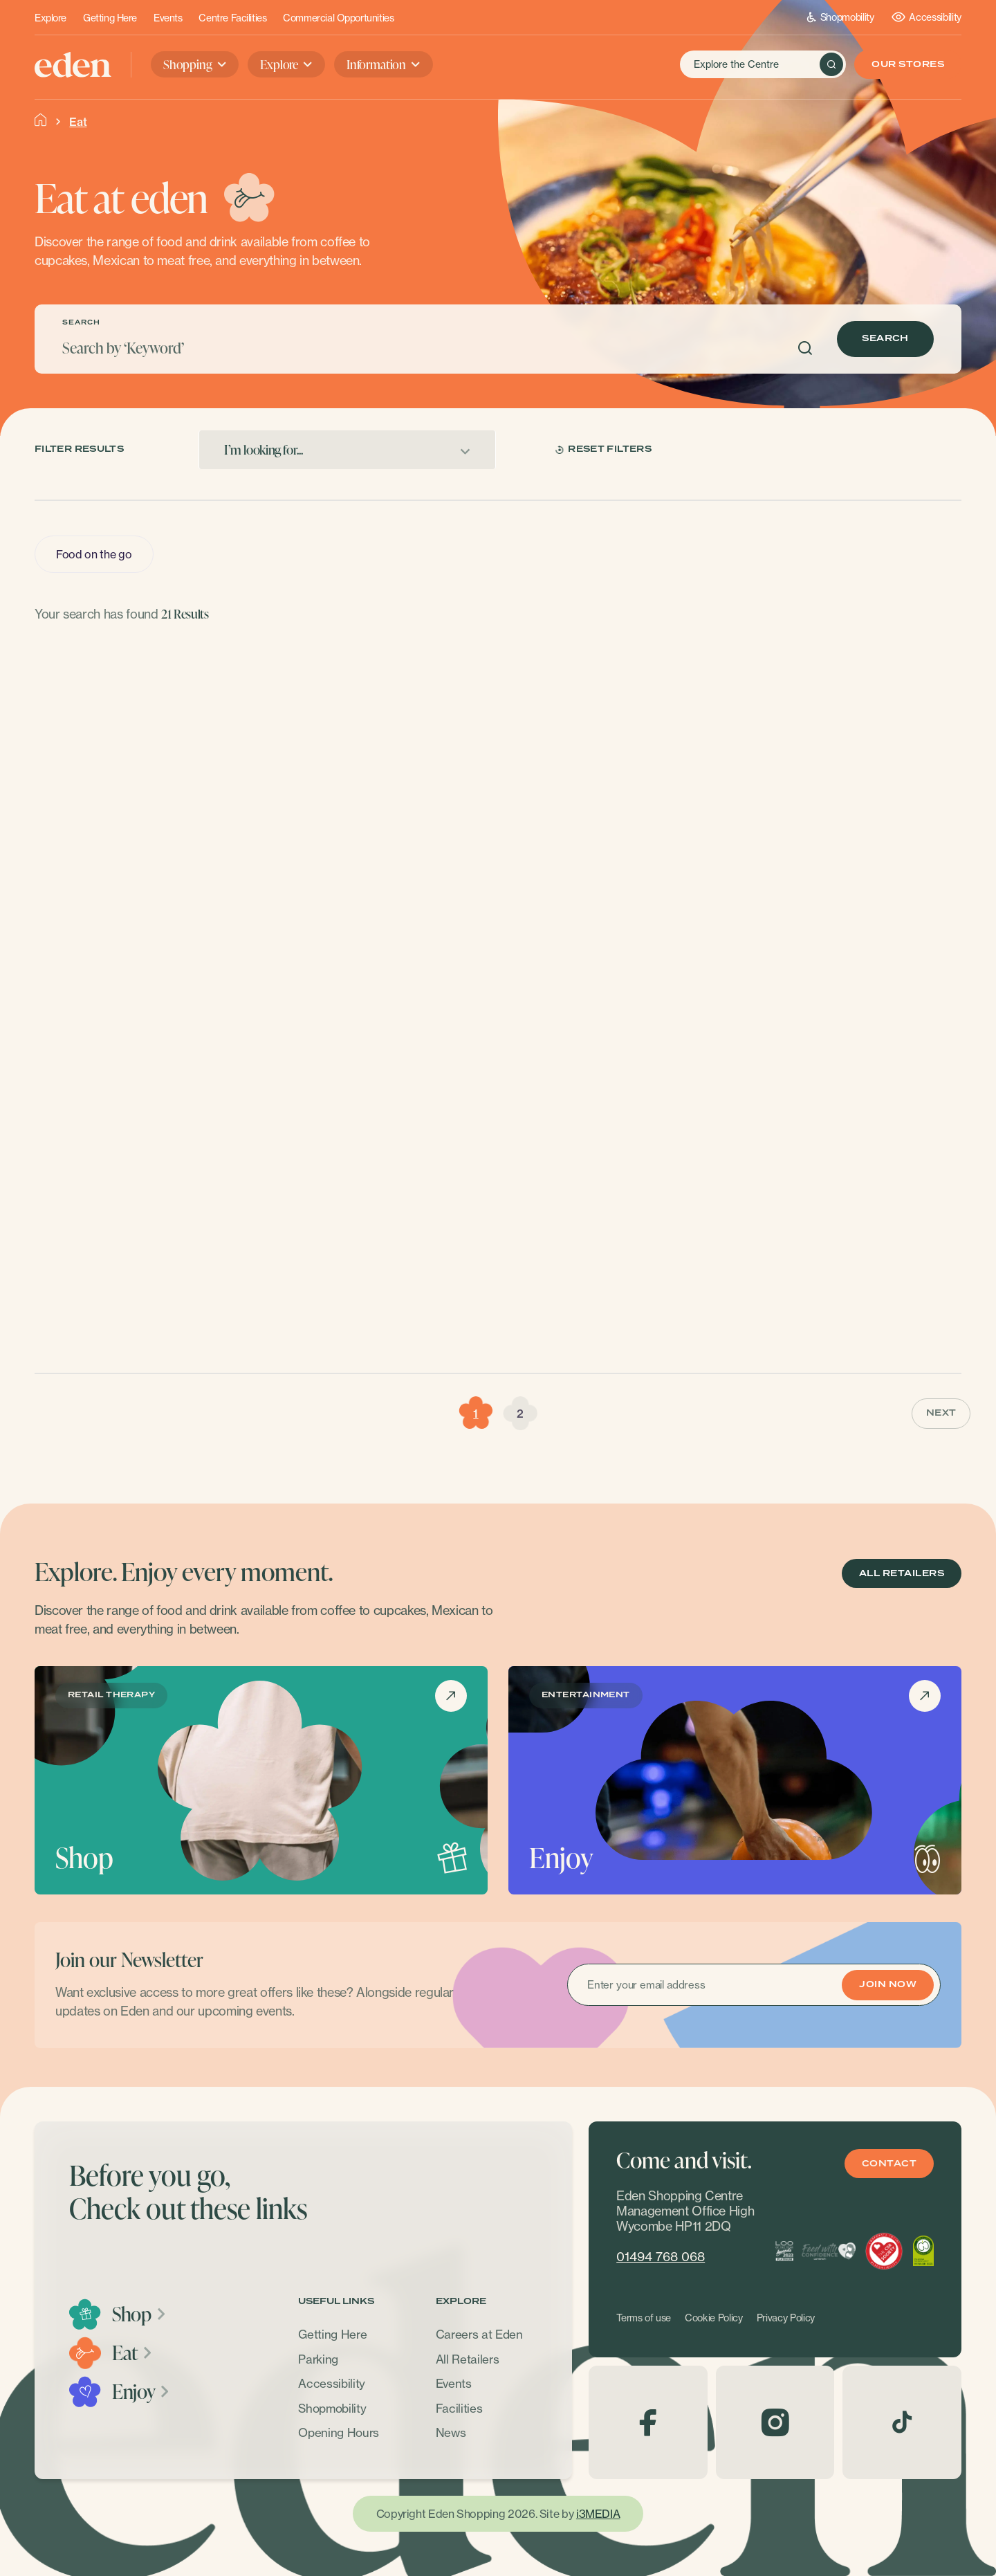  Describe the element at coordinates (786, 2318) in the screenshot. I see `Privacy Policy` at that location.